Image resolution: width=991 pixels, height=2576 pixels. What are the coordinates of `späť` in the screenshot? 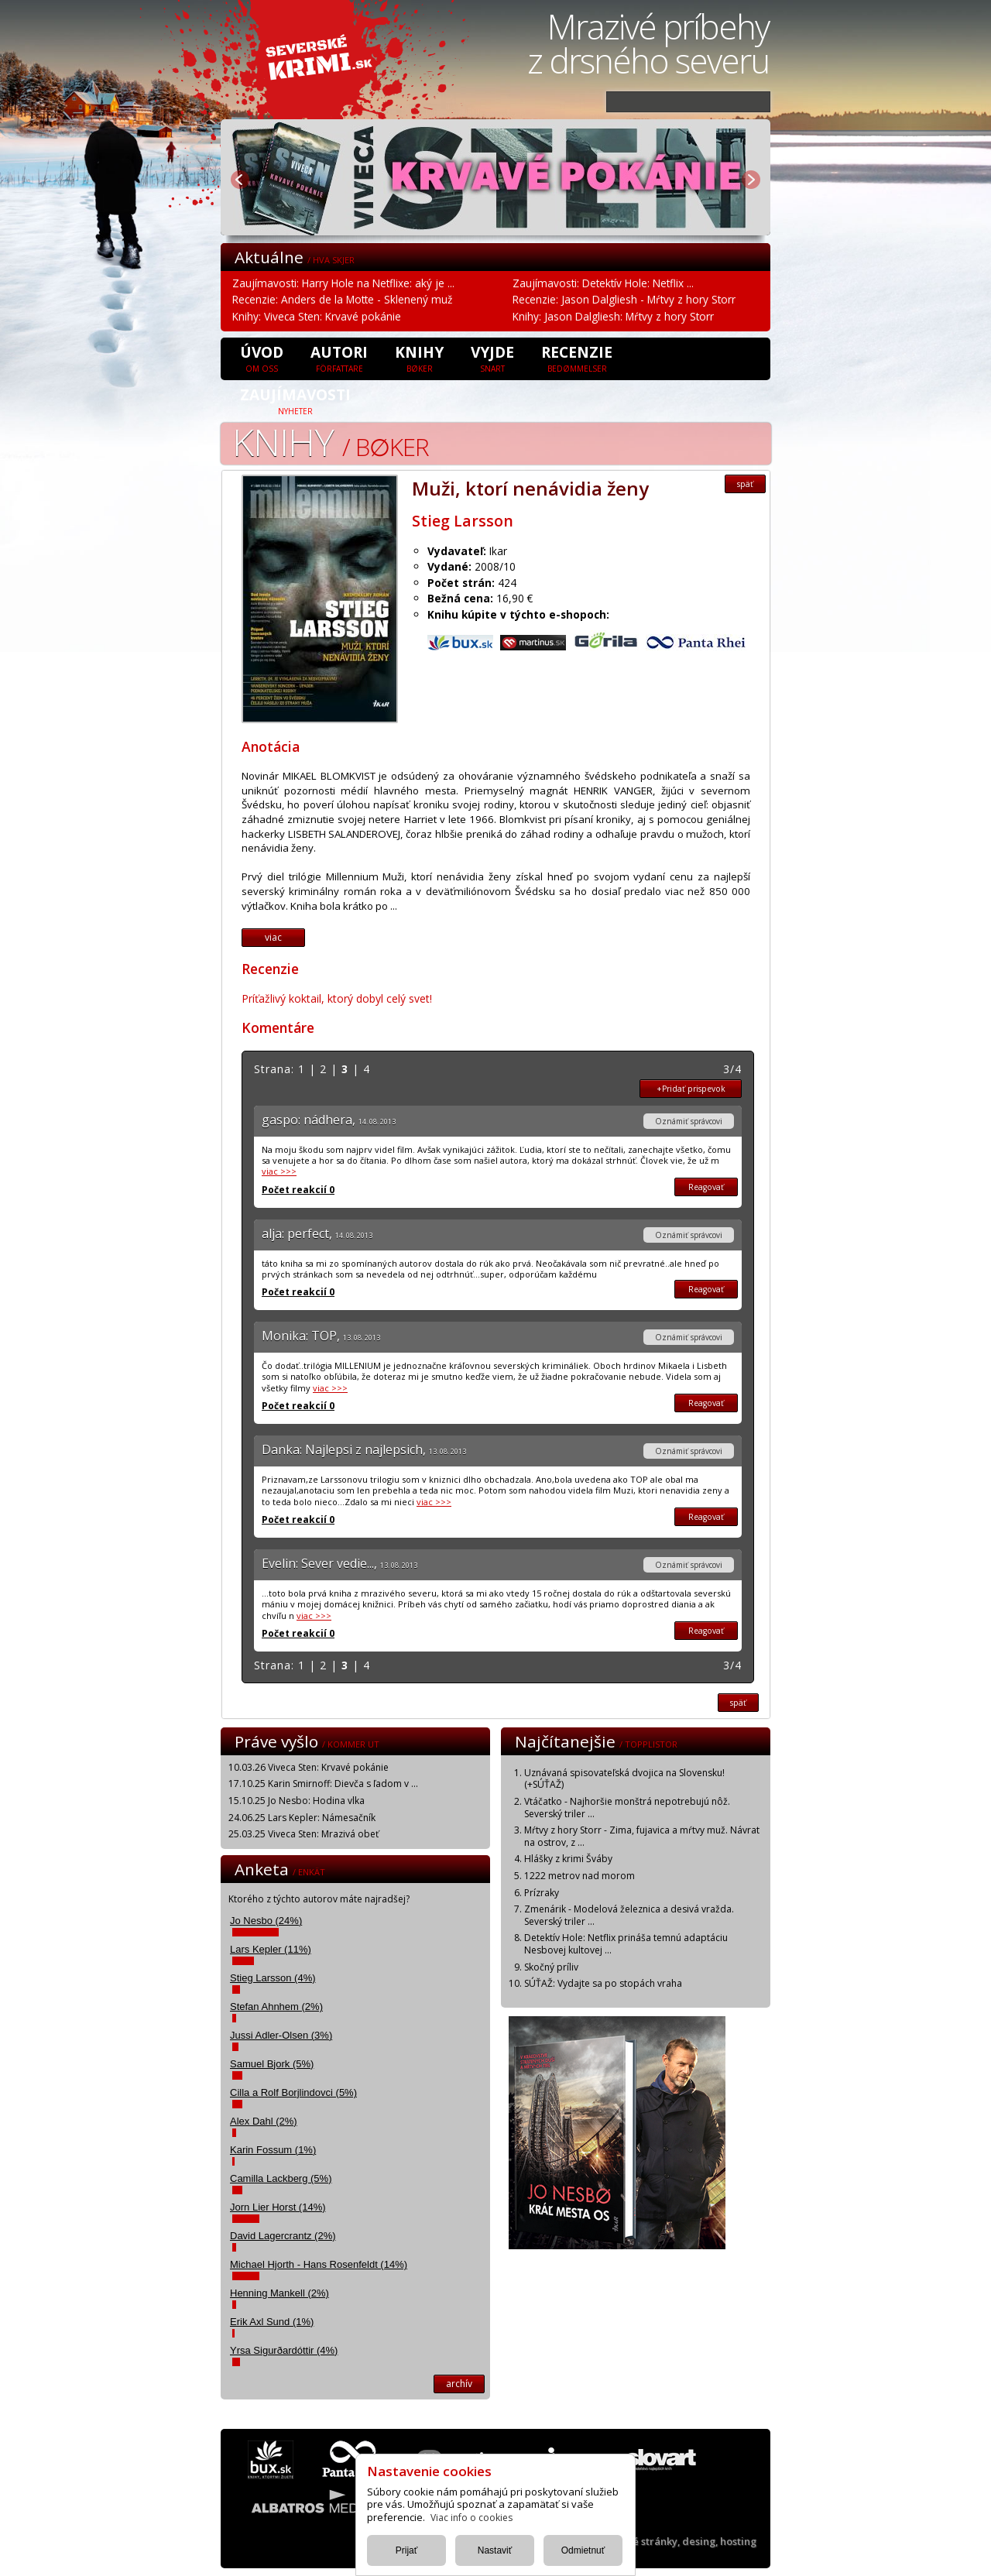 It's located at (745, 483).